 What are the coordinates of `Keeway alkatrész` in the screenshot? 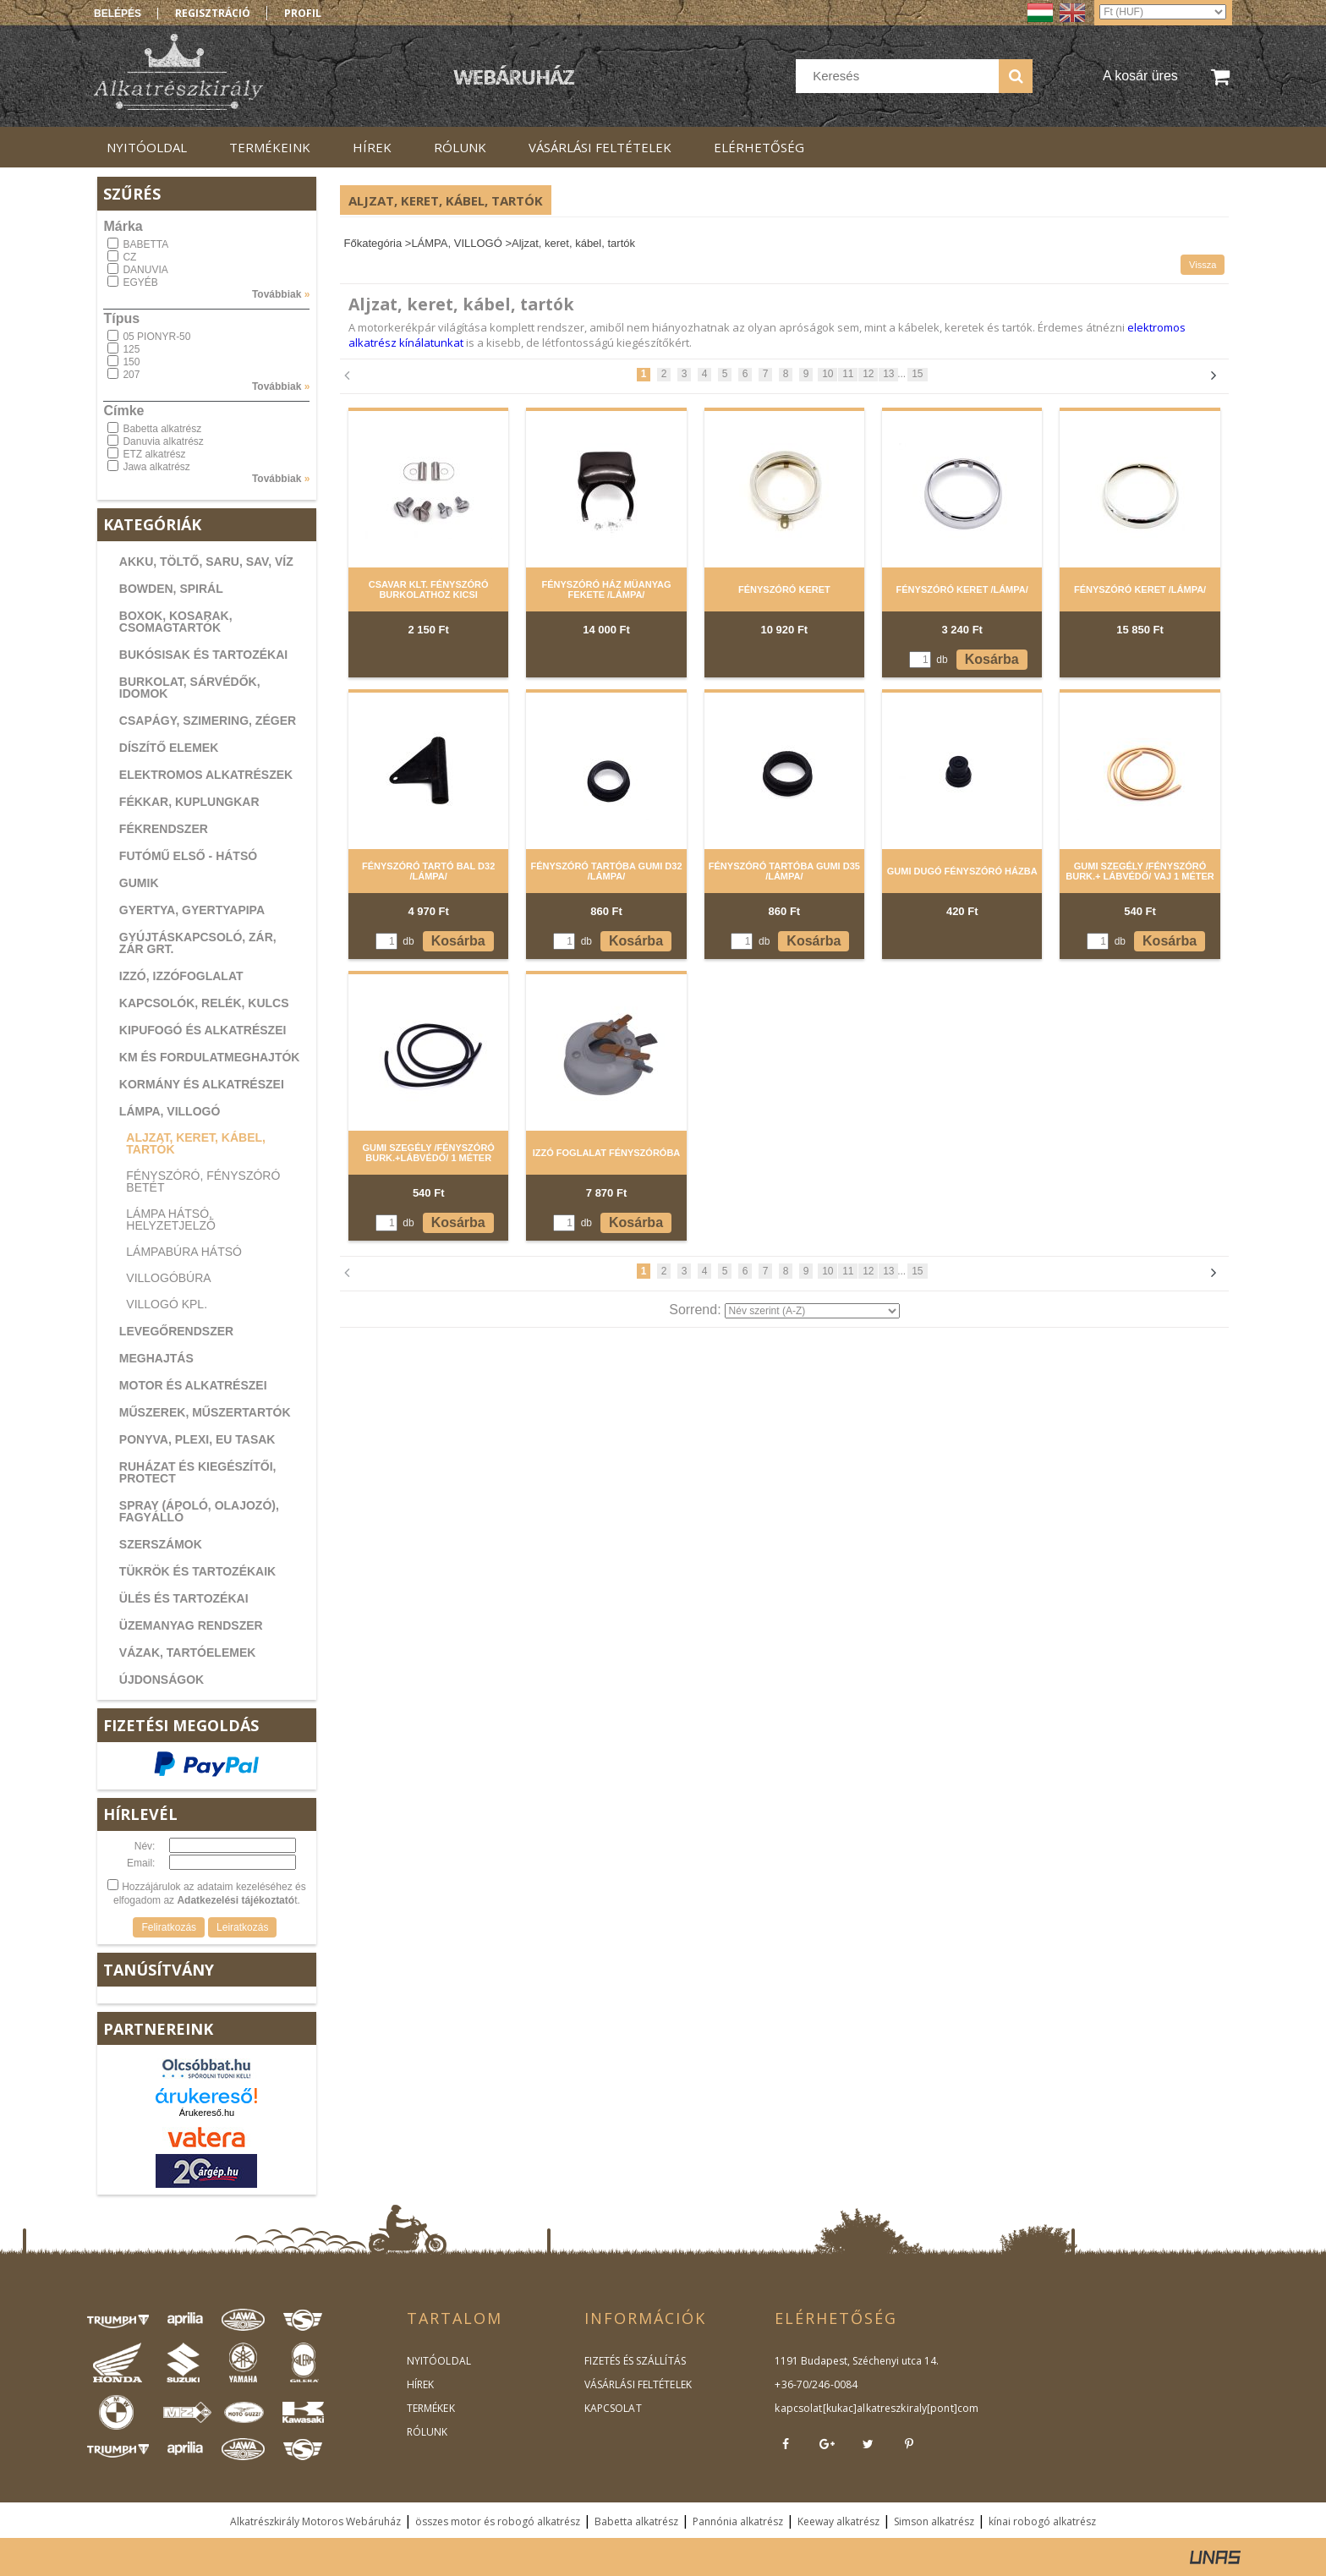 It's located at (838, 2521).